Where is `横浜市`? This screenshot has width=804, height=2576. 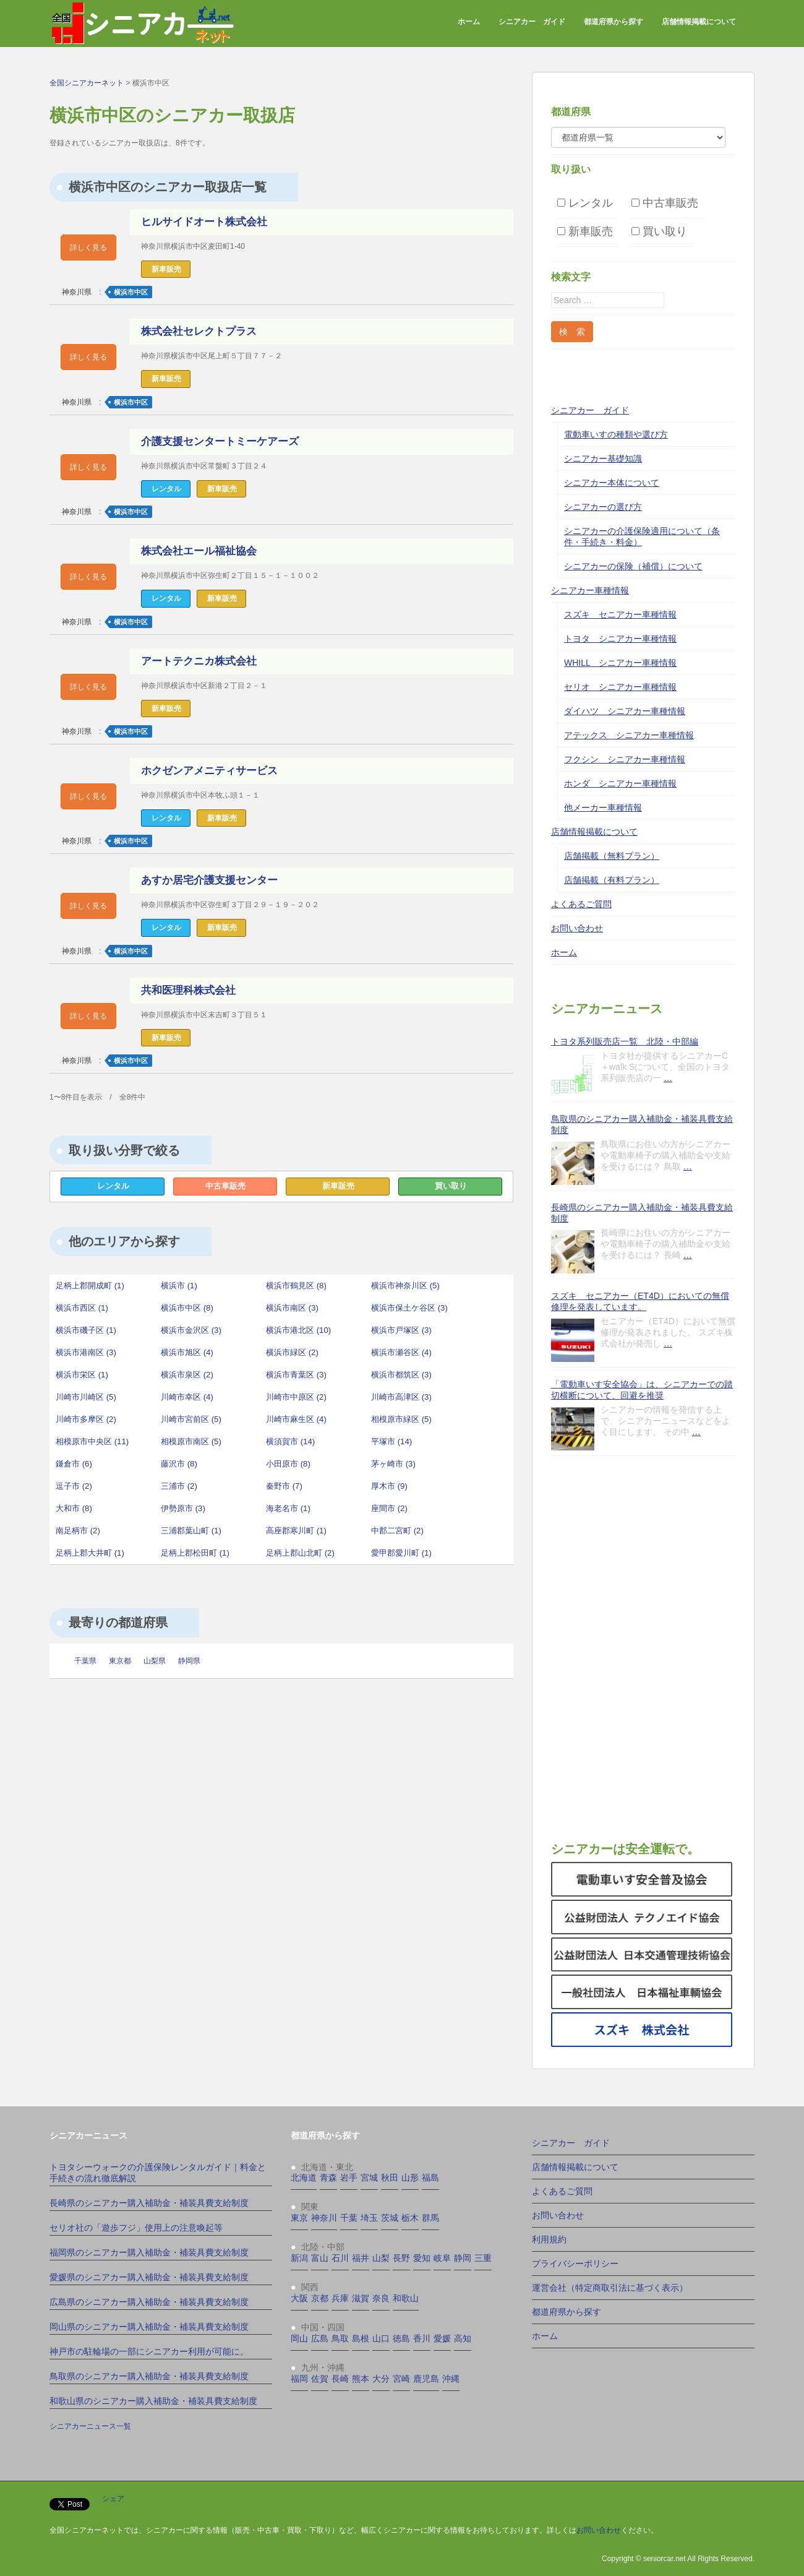 横浜市 is located at coordinates (179, 1285).